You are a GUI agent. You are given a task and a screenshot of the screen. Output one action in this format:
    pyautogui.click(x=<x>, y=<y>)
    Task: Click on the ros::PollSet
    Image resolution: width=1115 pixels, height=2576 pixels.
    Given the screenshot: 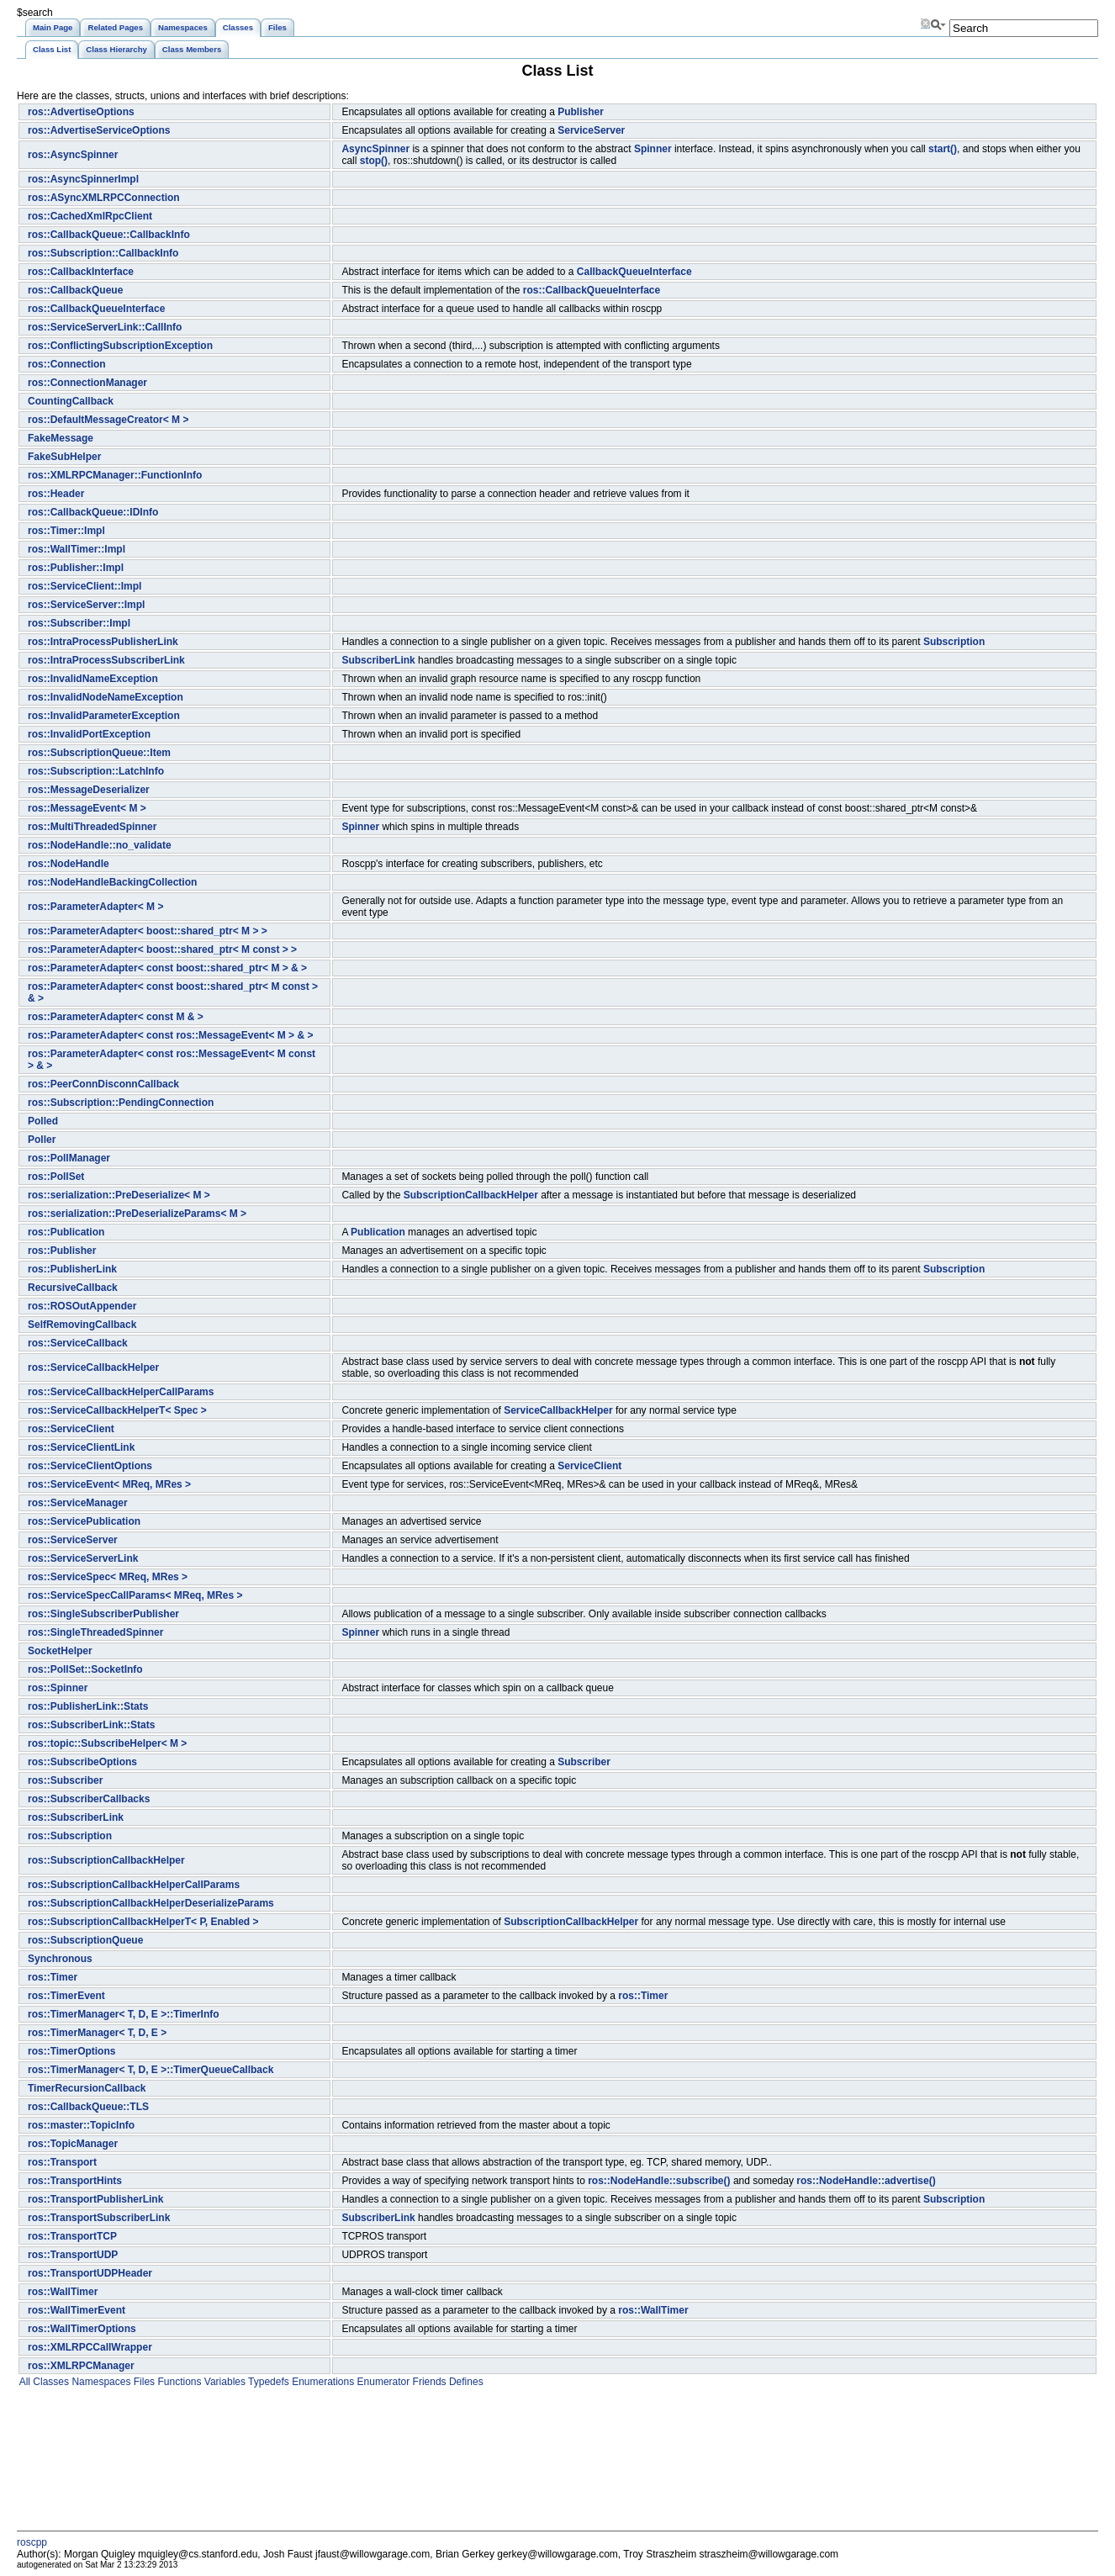 What is the action you would take?
    pyautogui.click(x=56, y=1176)
    